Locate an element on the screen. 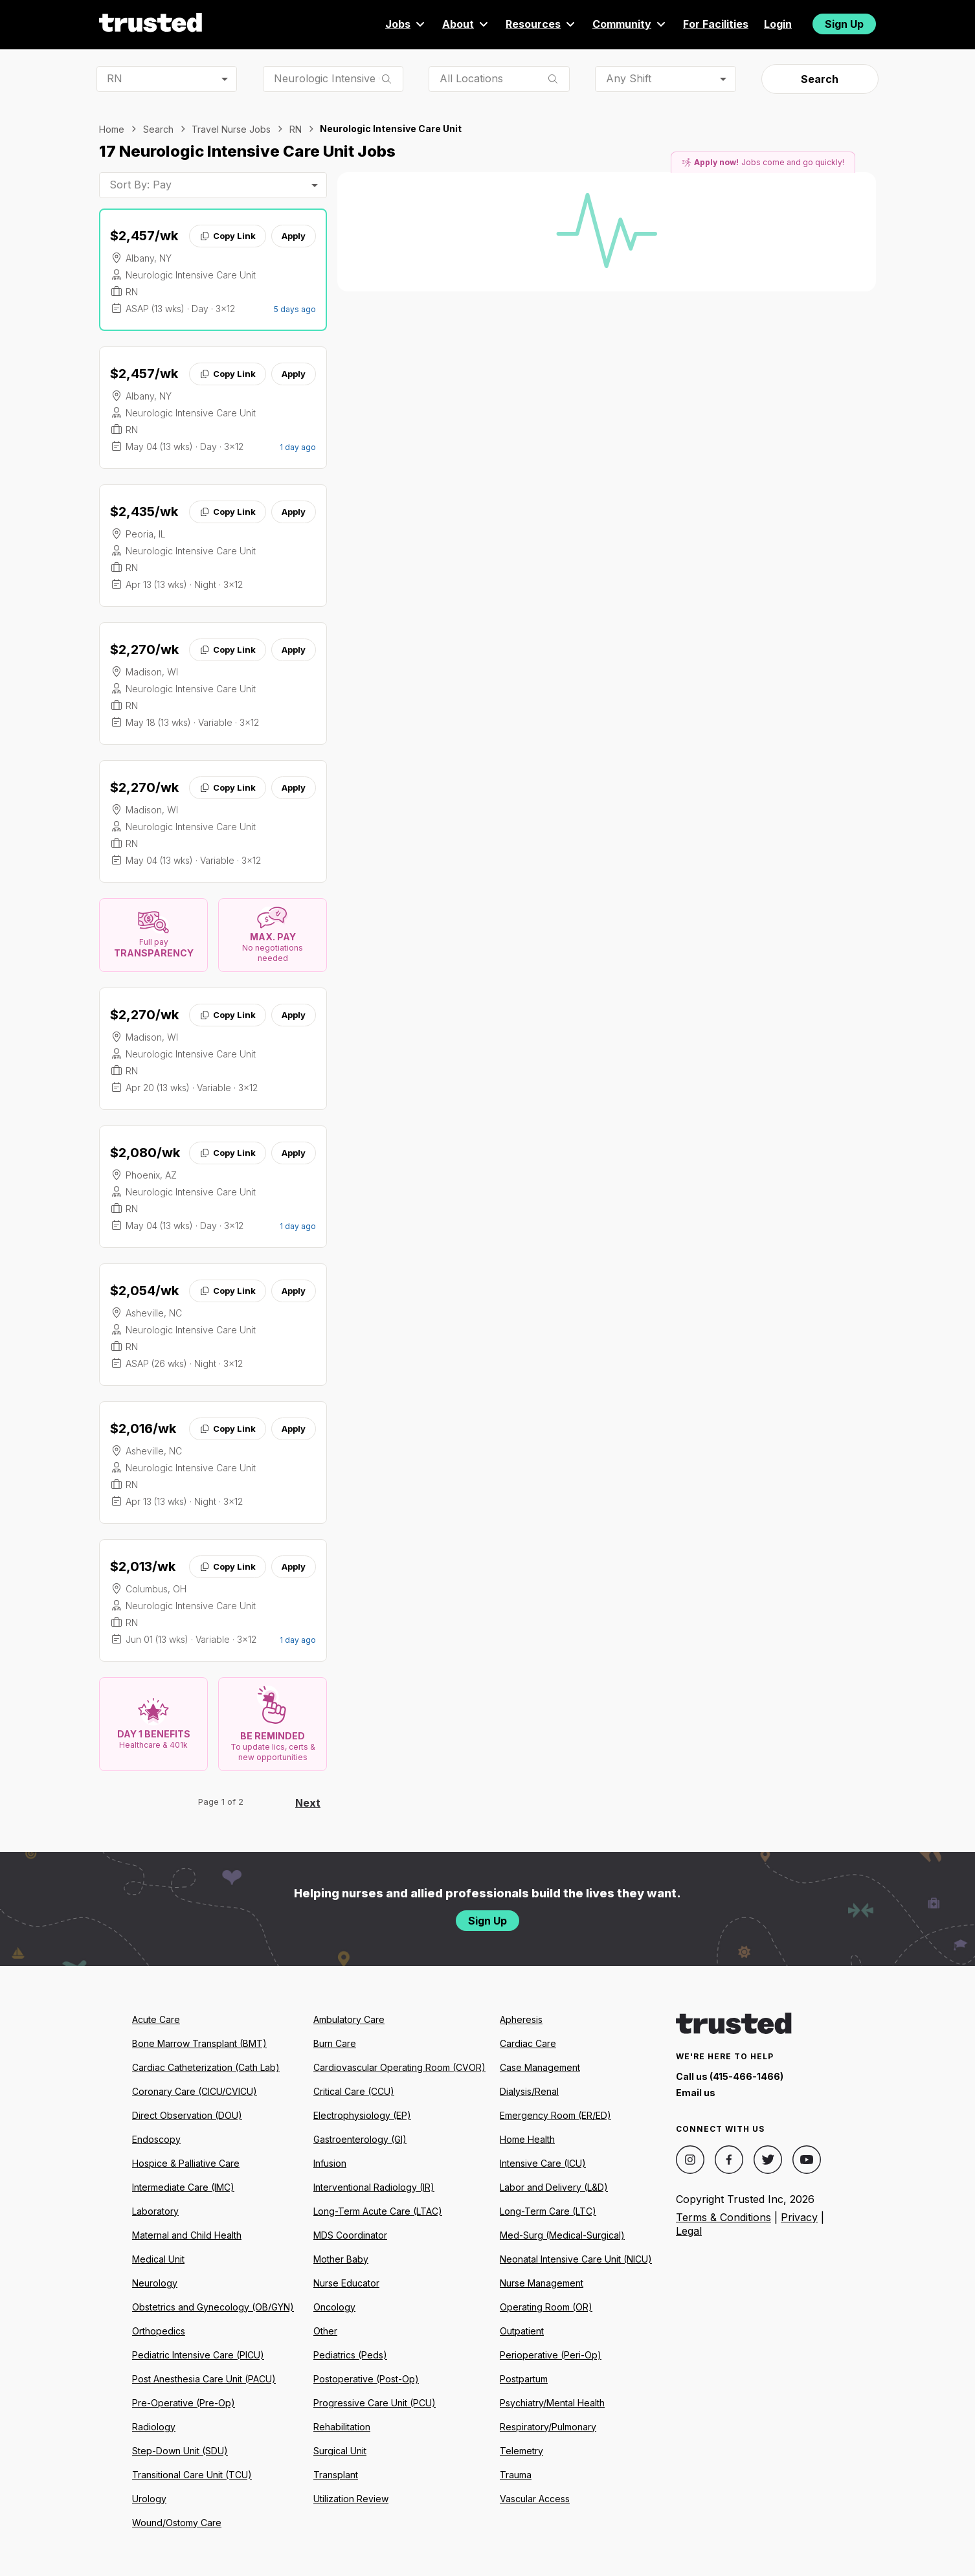  Resources is located at coordinates (541, 23).